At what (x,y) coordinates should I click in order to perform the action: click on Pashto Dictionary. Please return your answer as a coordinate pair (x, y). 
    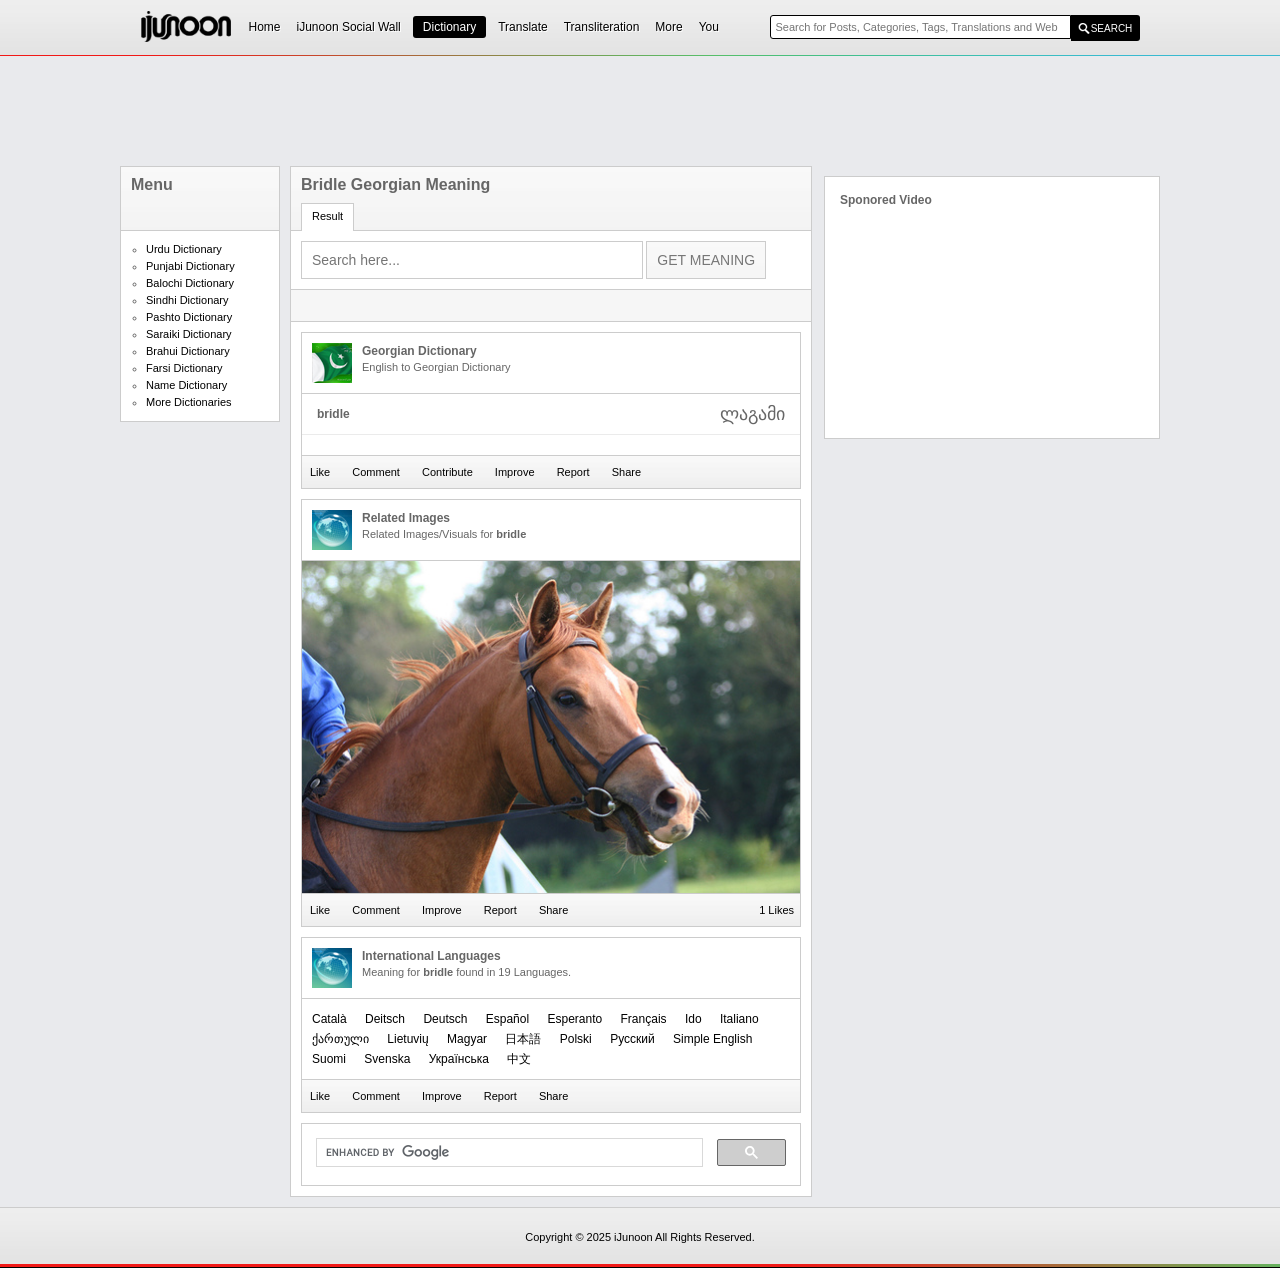
    Looking at the image, I should click on (189, 317).